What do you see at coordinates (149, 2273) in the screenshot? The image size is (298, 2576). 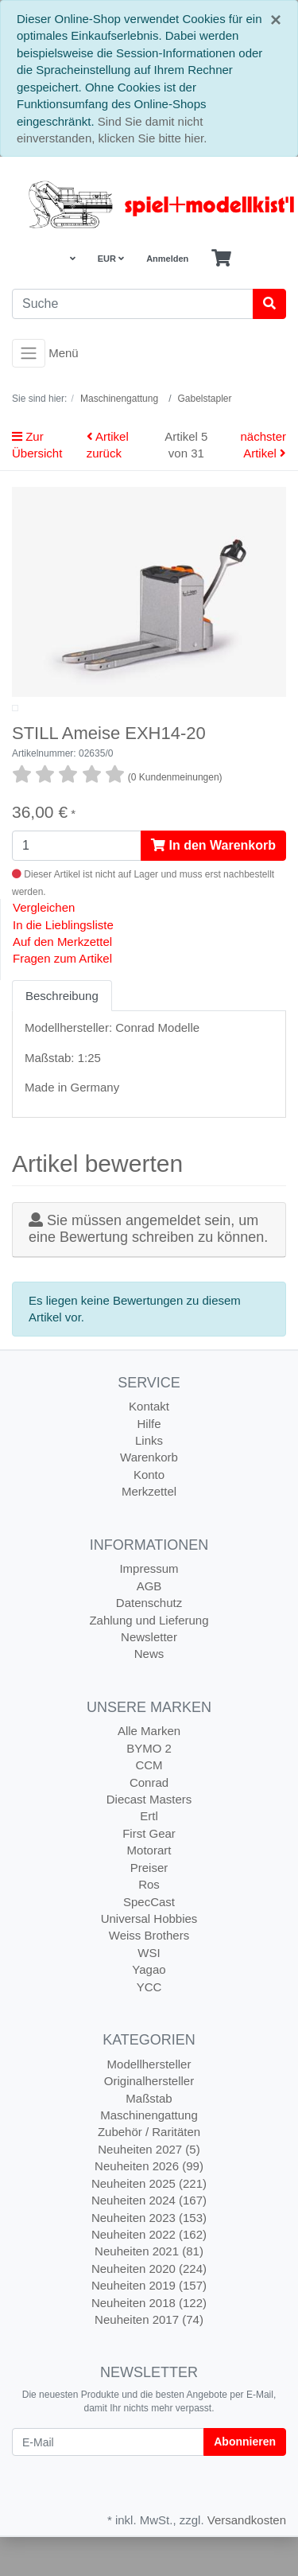 I see `Neuheiten 2022 (162)` at bounding box center [149, 2273].